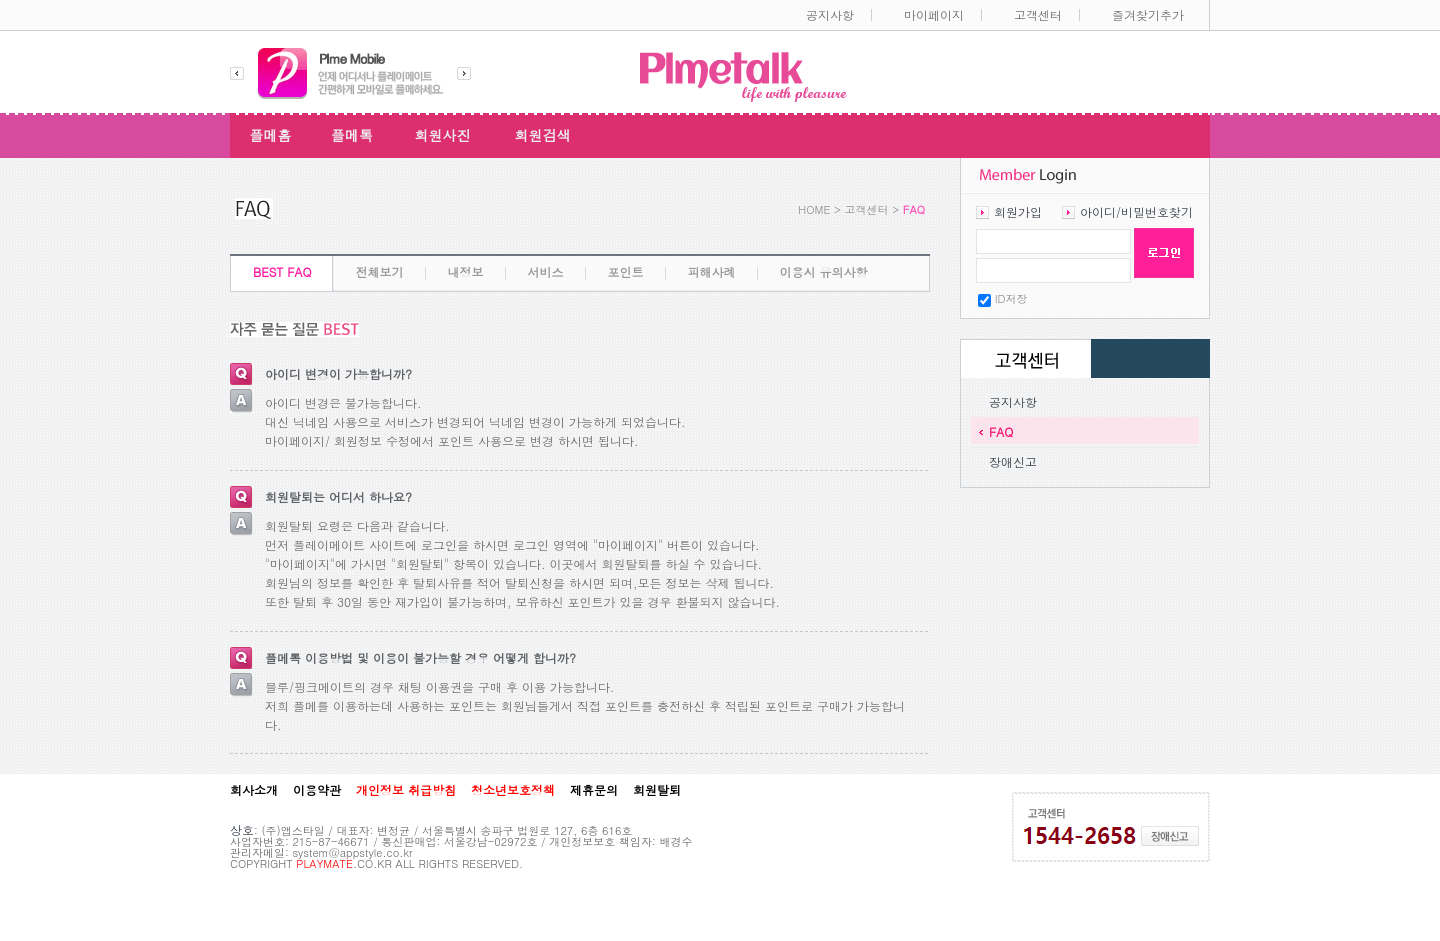  Describe the element at coordinates (1013, 461) in the screenshot. I see `장애신고` at that location.